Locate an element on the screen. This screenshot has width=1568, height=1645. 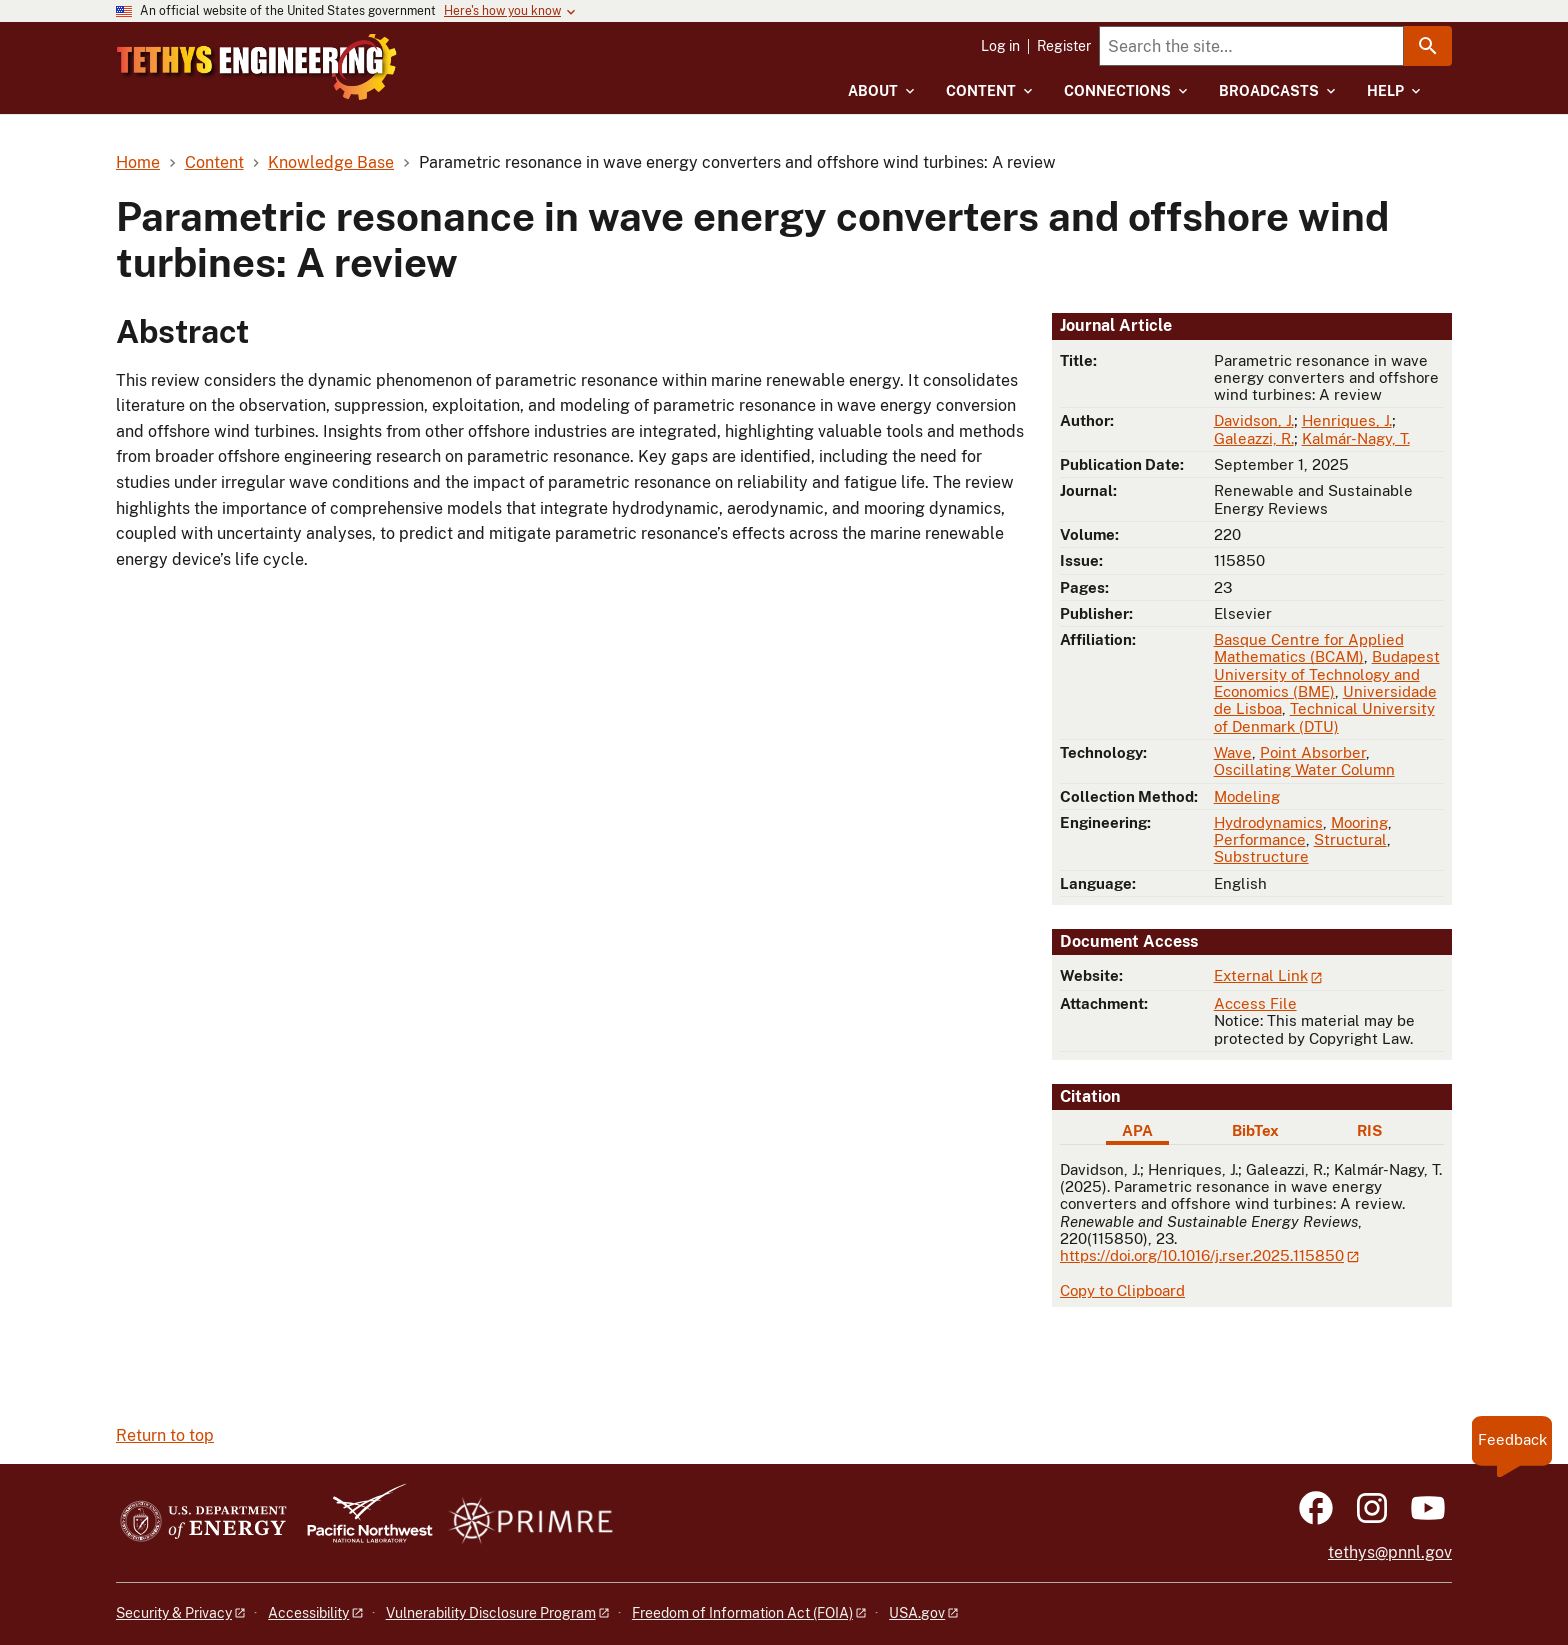
APA [tab] is located at coordinates (1137, 1130).